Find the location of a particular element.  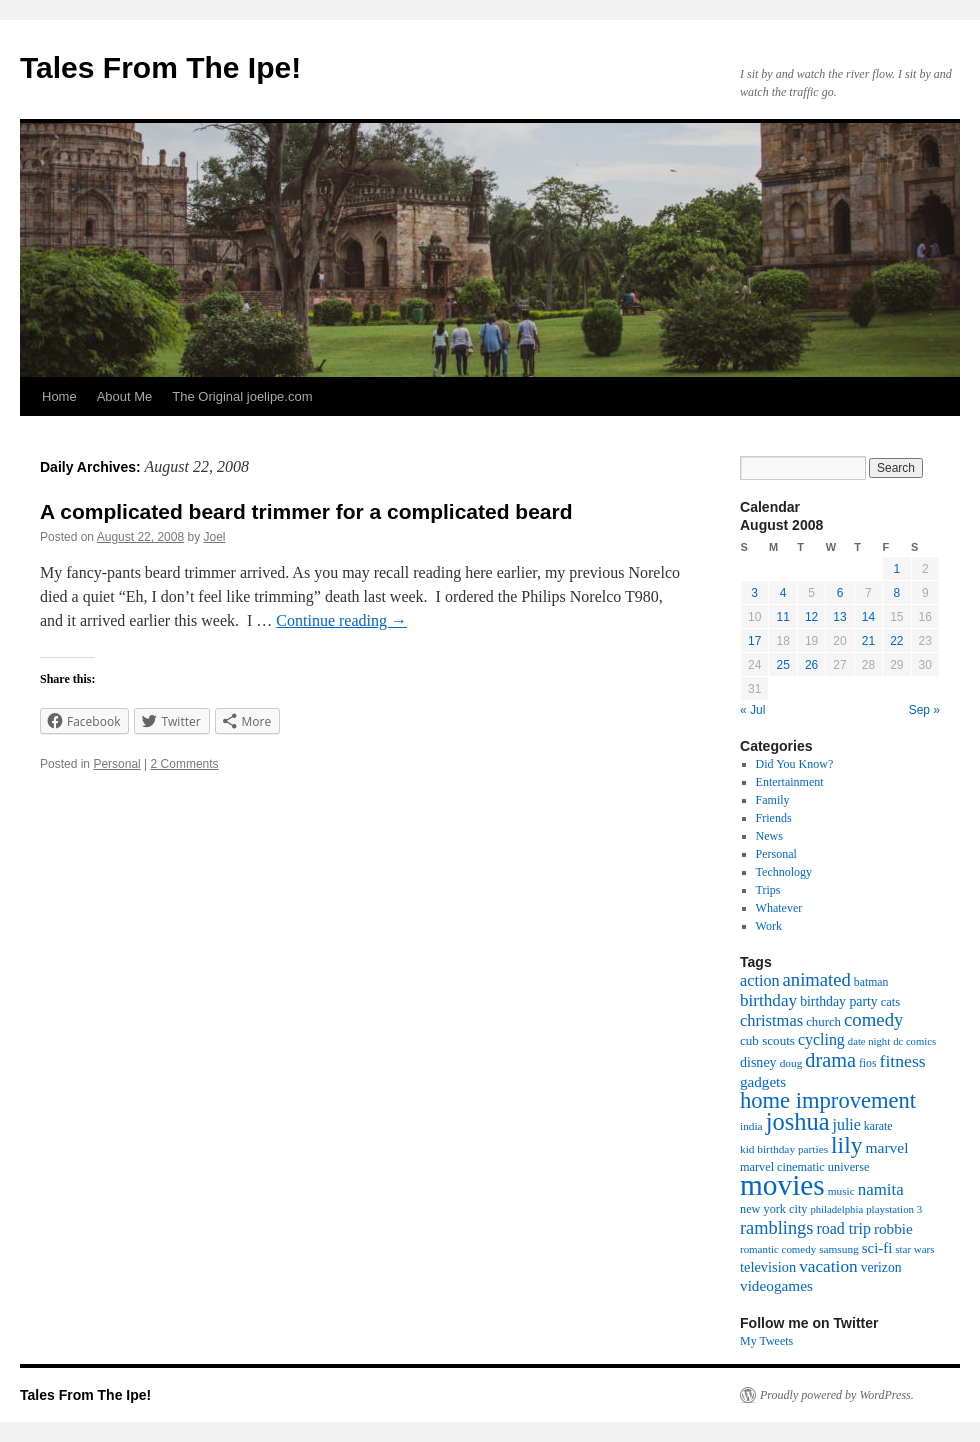

fitness [fitness (49 items)] is located at coordinates (903, 1061).